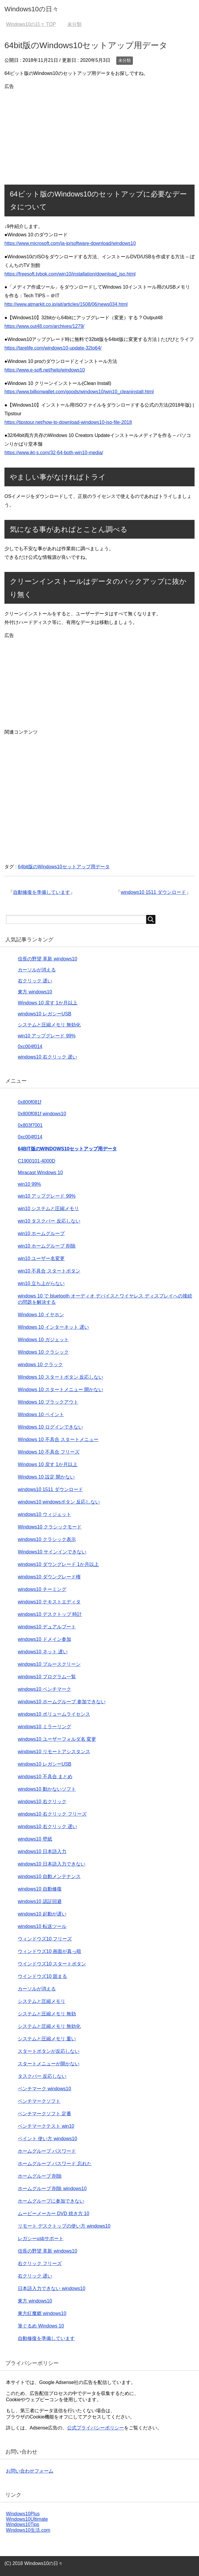 The width and height of the screenshot is (199, 2576). What do you see at coordinates (40, 2238) in the screenshot?
I see `レガシーusbサポート` at bounding box center [40, 2238].